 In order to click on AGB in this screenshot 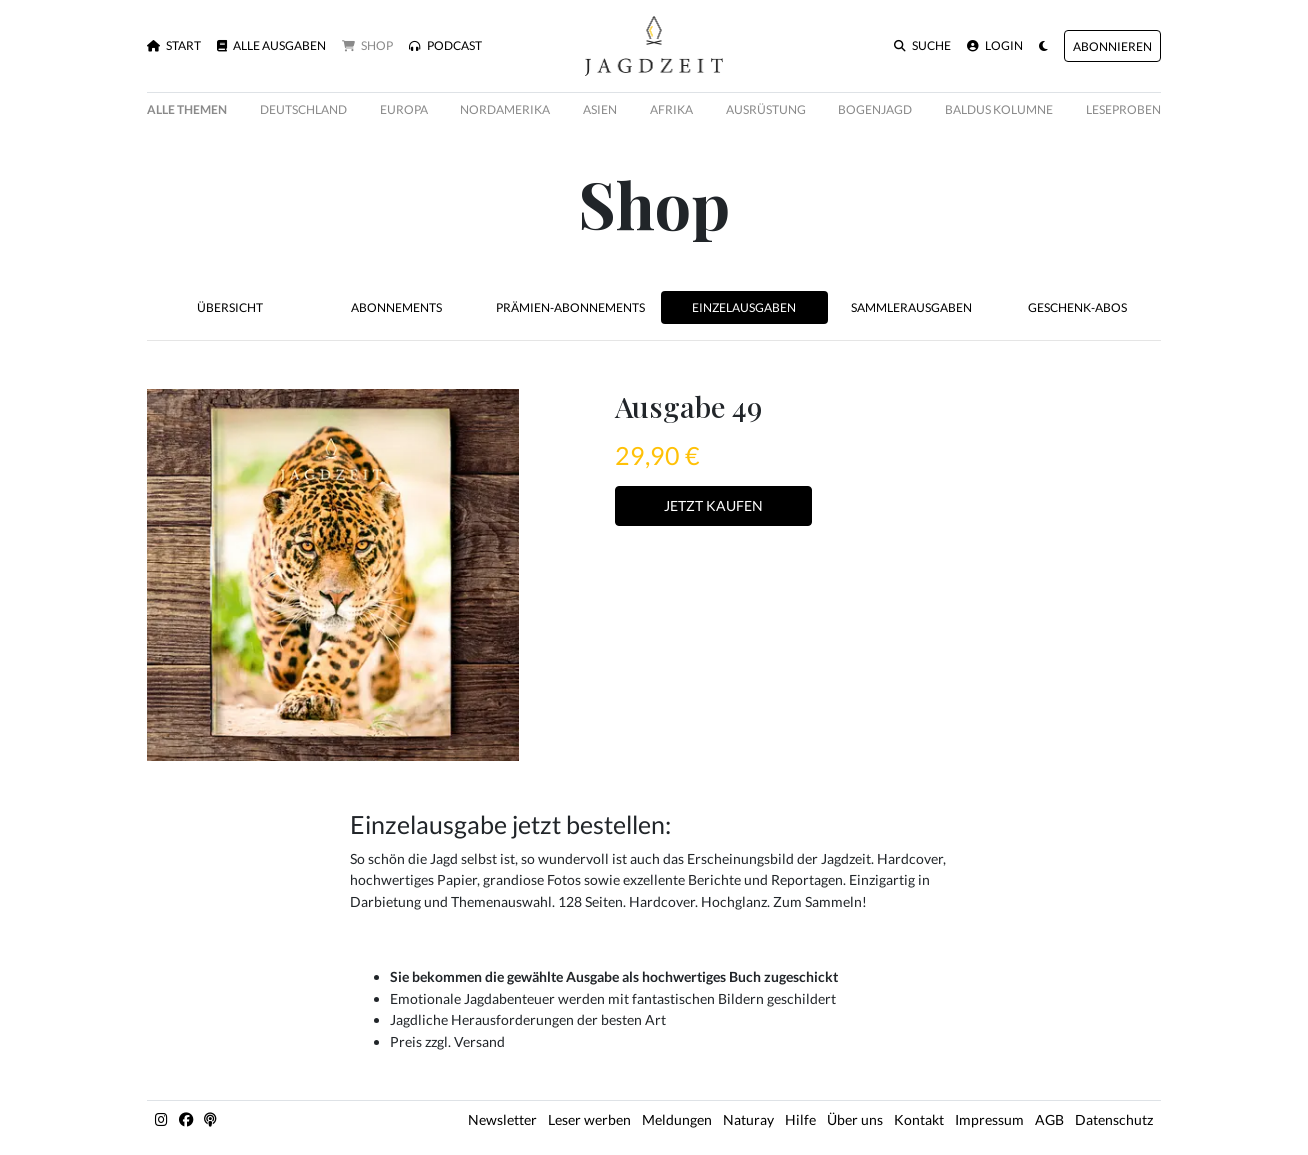, I will do `click(1049, 1119)`.